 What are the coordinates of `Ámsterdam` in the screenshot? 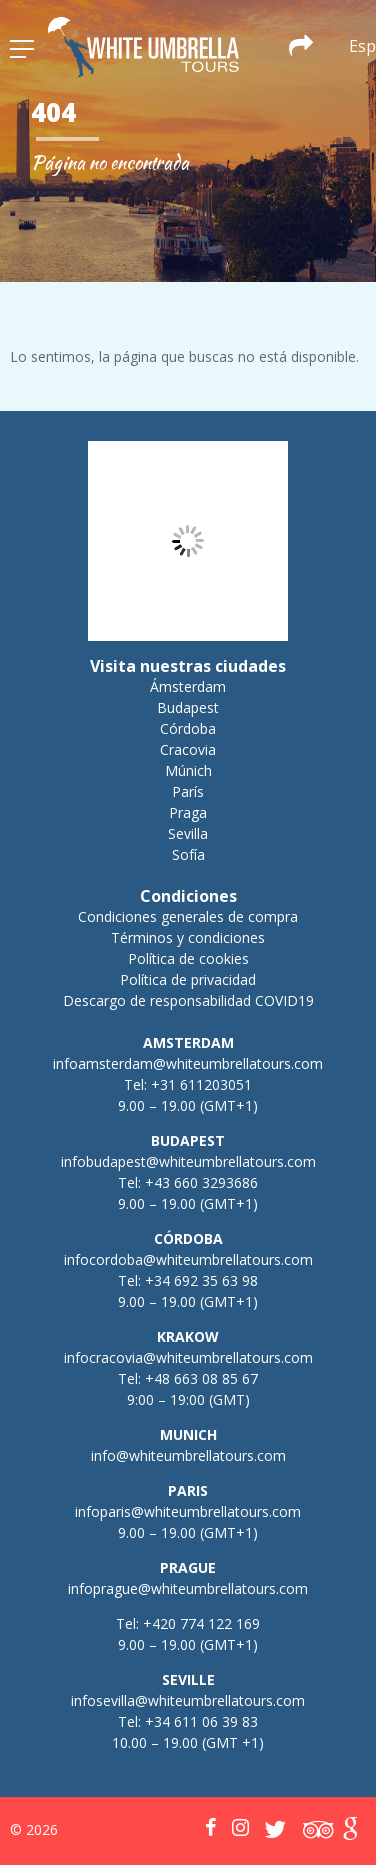 It's located at (188, 686).